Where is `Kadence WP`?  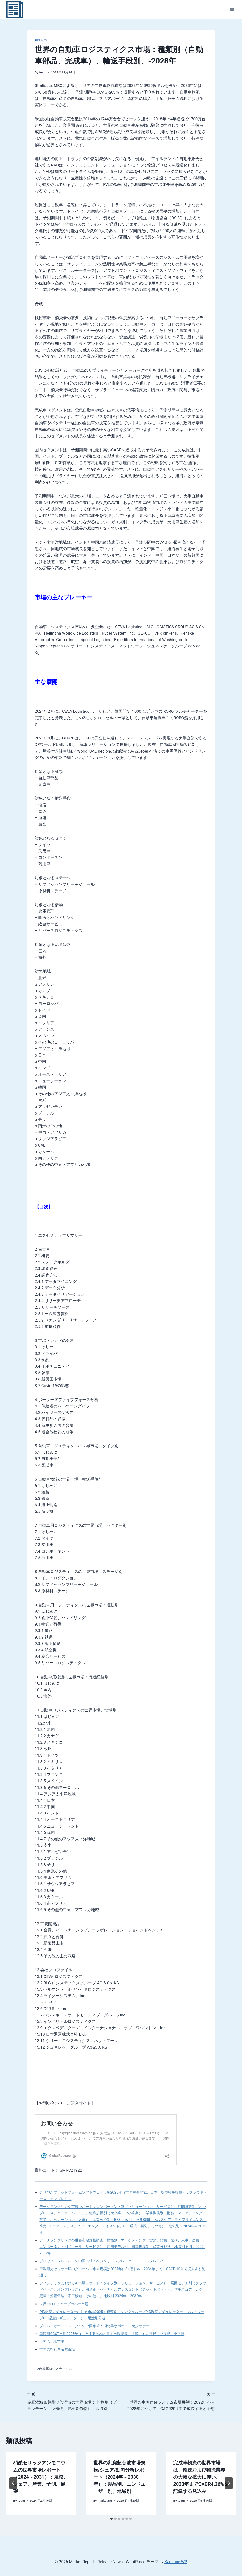 Kadence WP is located at coordinates (175, 2561).